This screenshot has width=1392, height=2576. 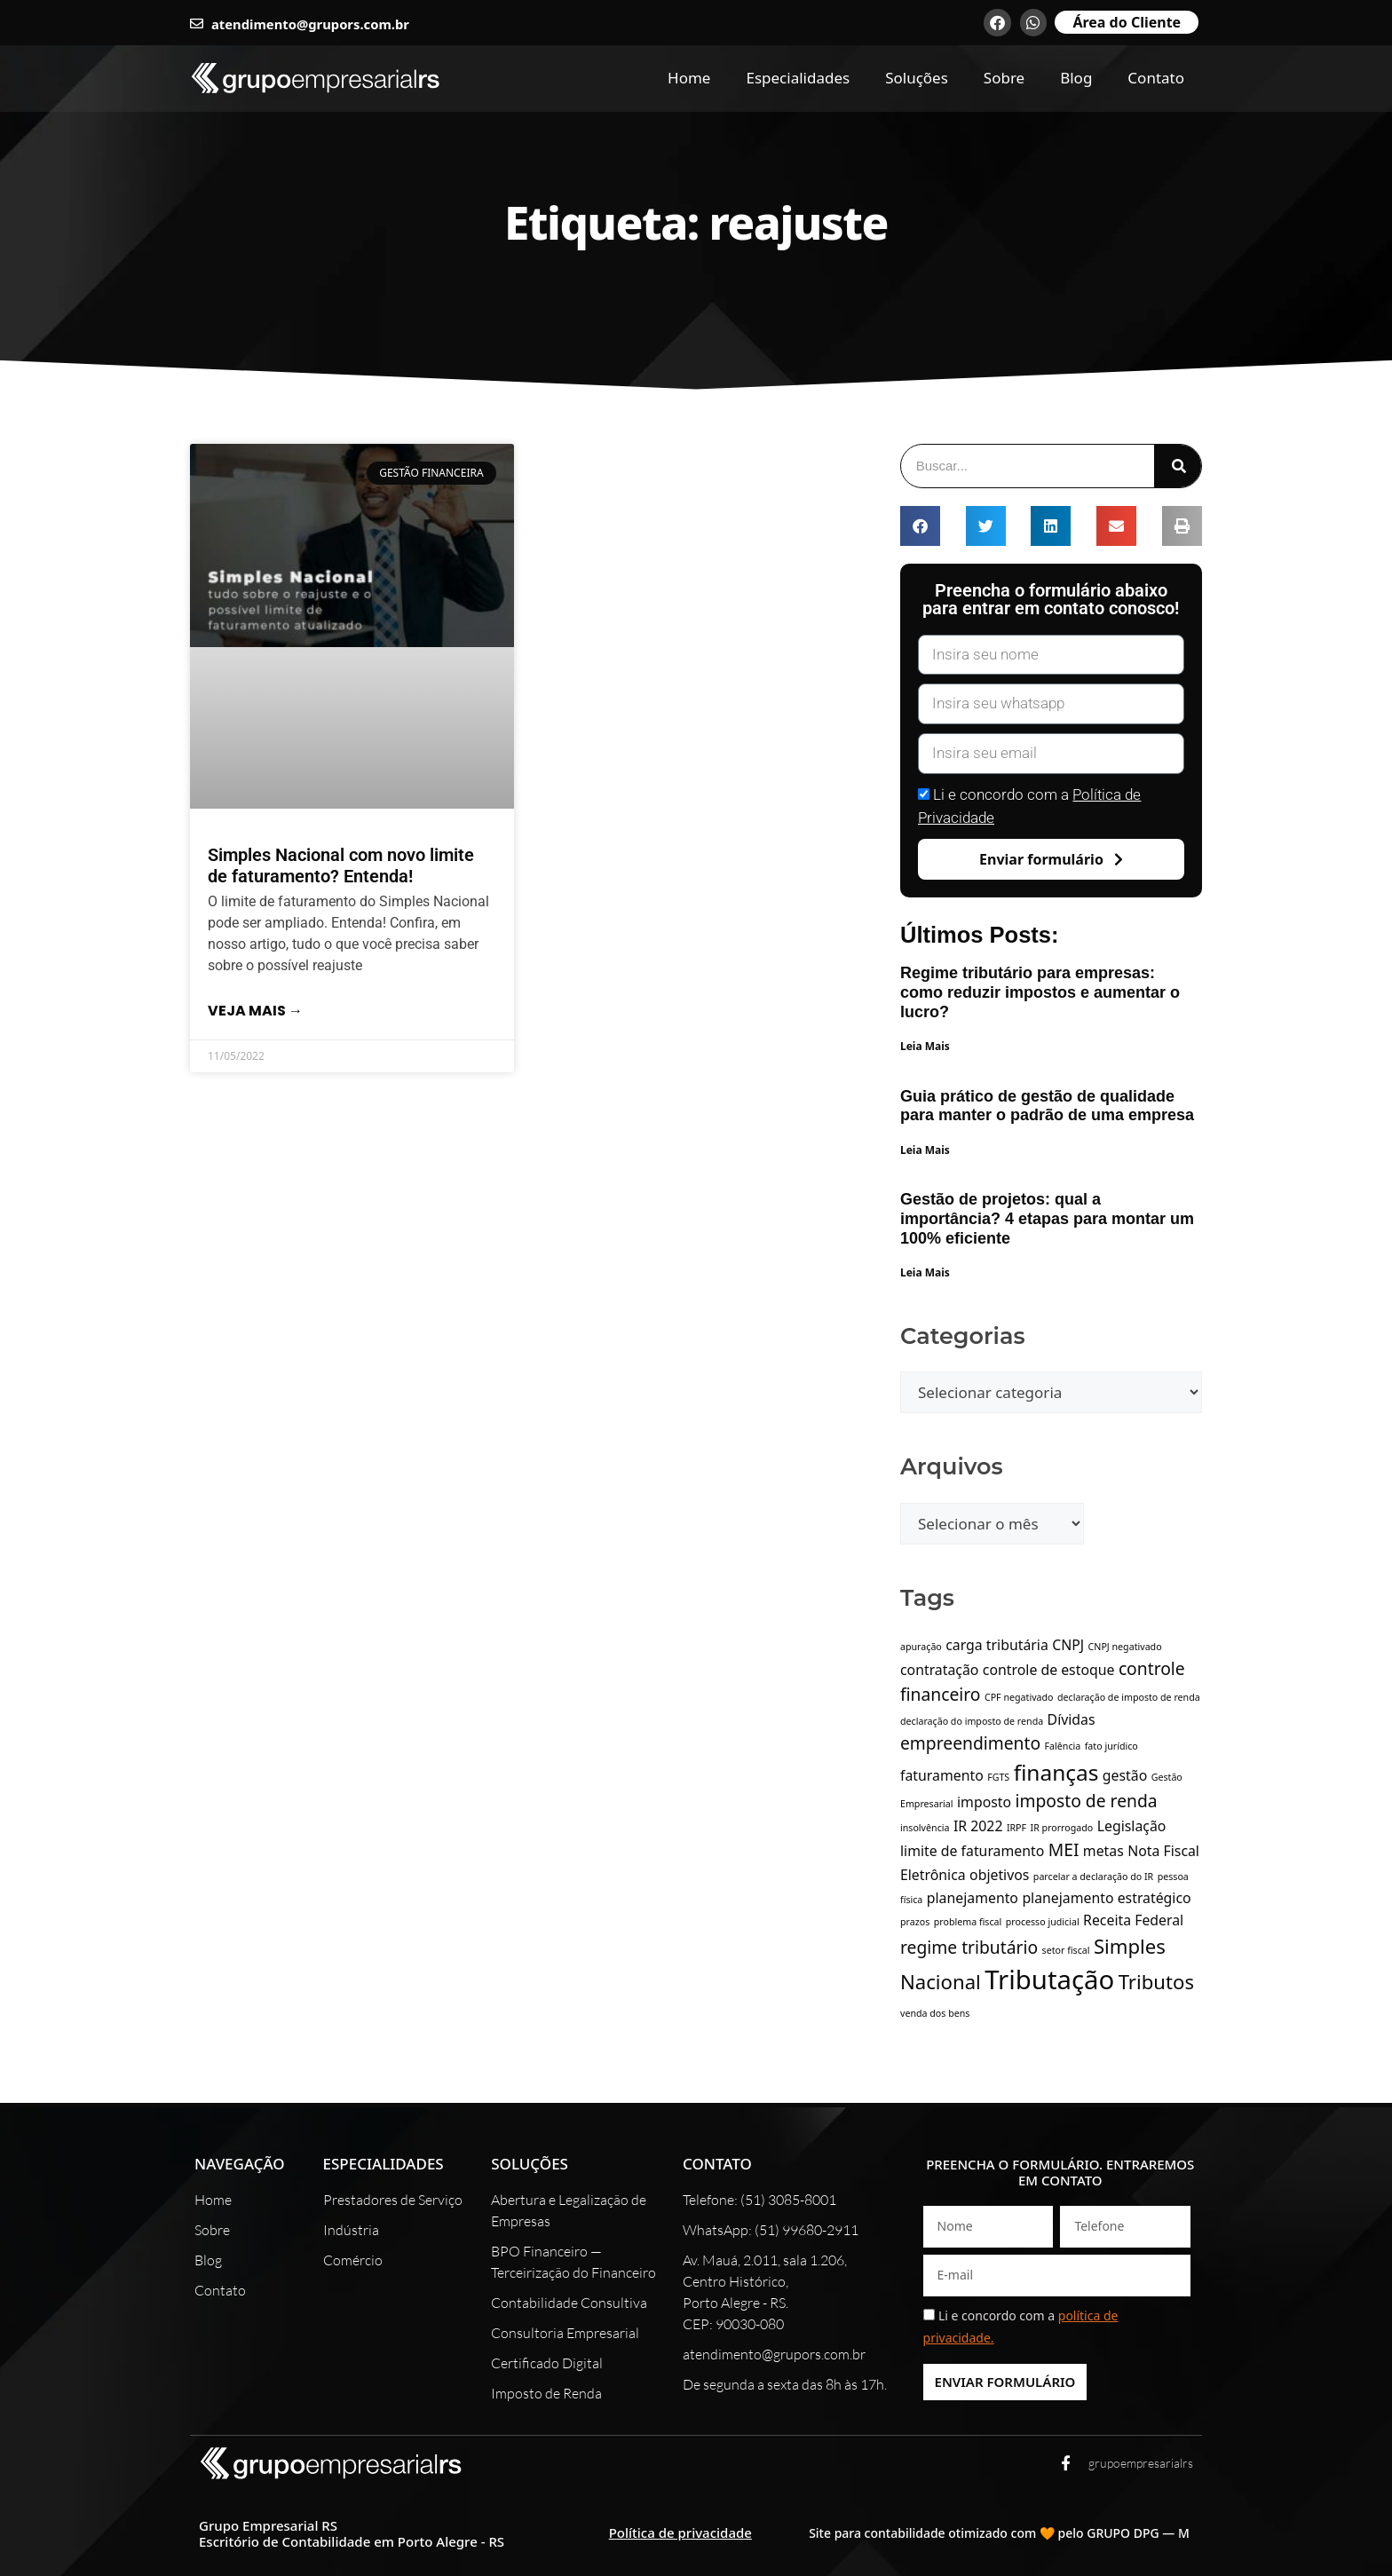 I want to click on controle de estoque [controle de estoque (2 itens)], so click(x=1049, y=1669).